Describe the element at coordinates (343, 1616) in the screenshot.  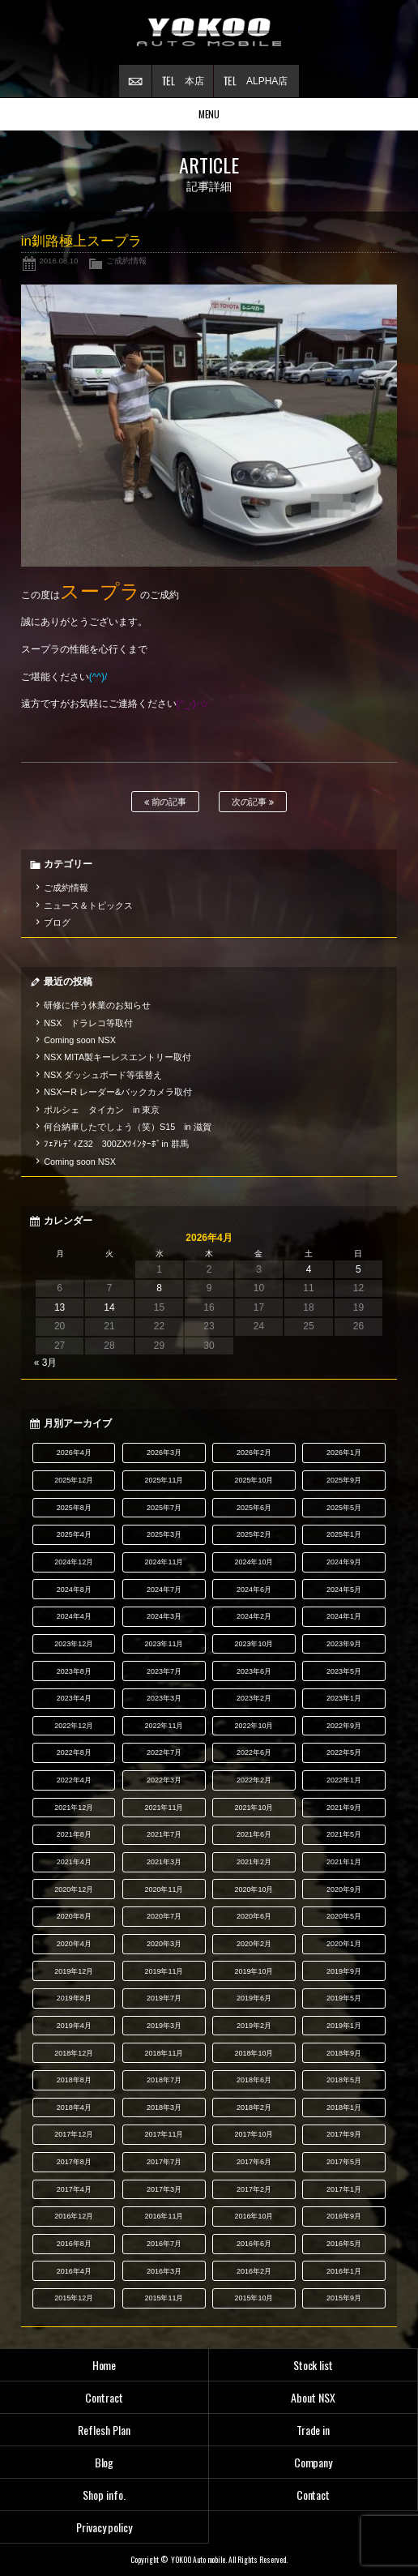
I see `2024年1月` at that location.